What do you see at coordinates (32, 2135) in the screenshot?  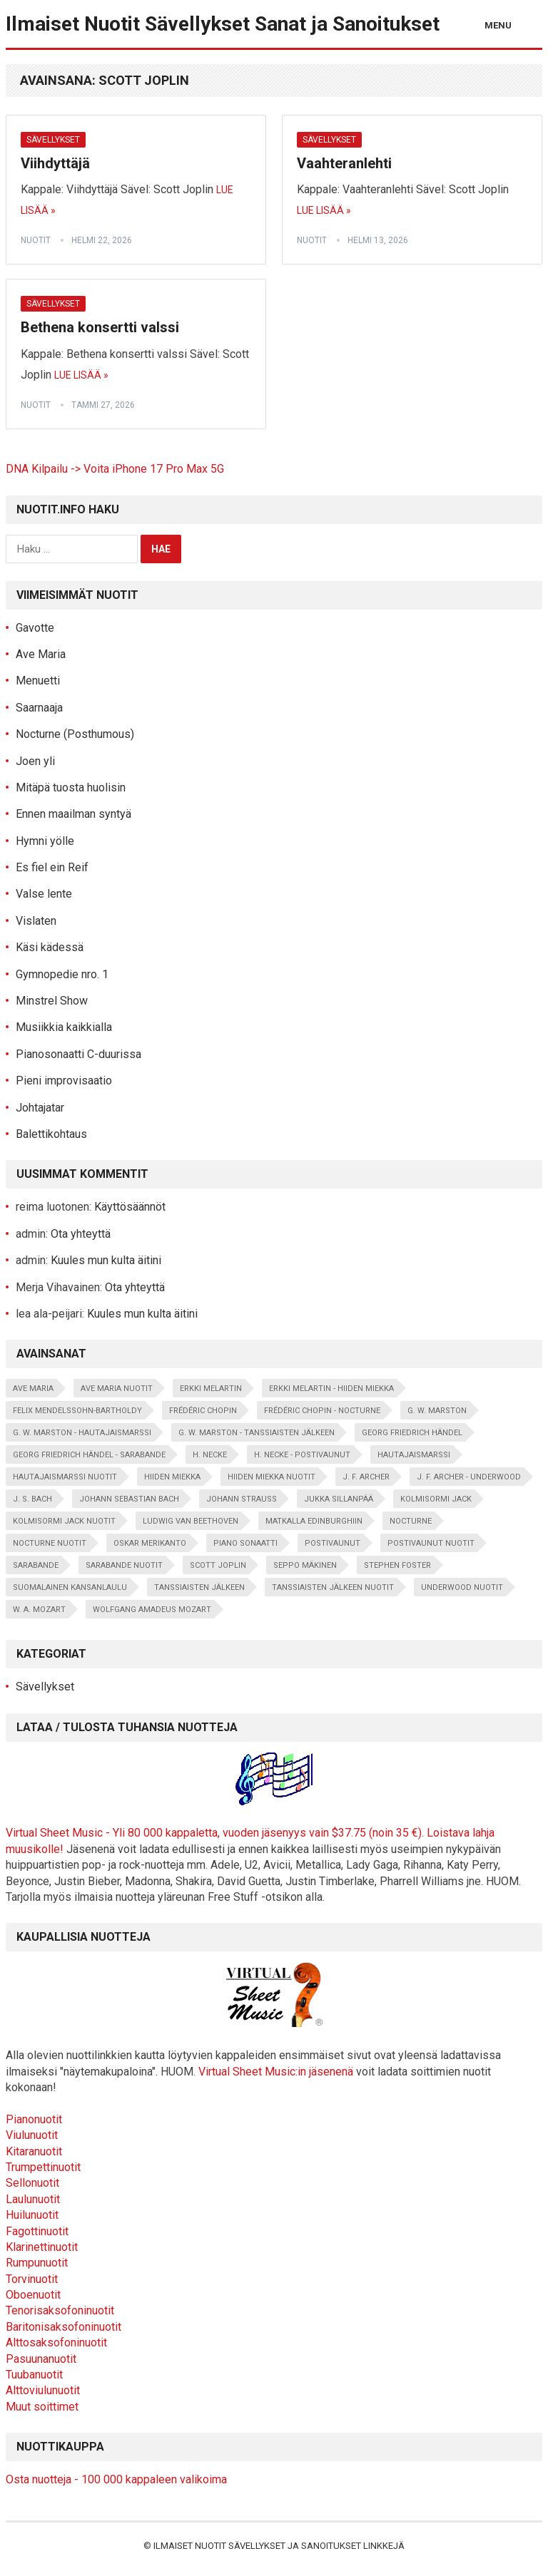 I see `Viulunuotit` at bounding box center [32, 2135].